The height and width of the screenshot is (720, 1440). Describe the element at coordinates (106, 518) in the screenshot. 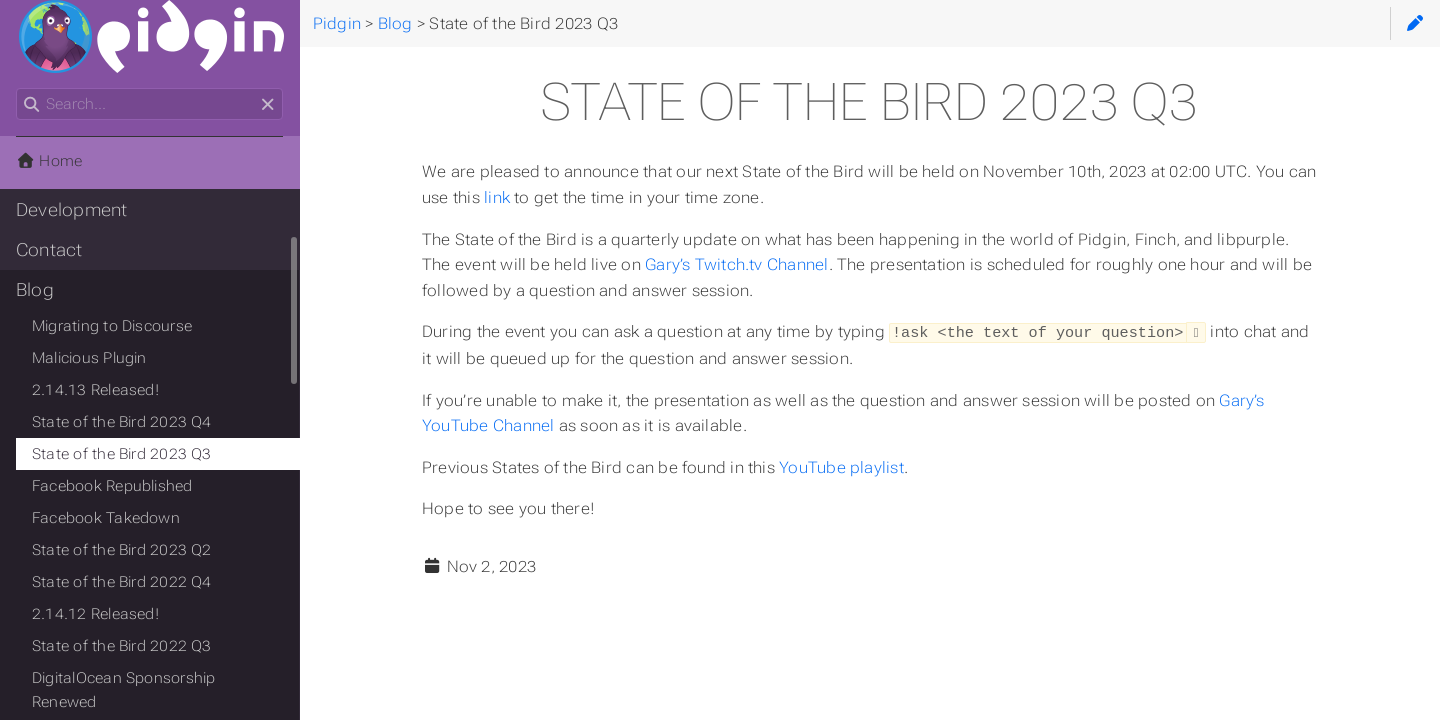

I see `Facebook Takedown` at that location.